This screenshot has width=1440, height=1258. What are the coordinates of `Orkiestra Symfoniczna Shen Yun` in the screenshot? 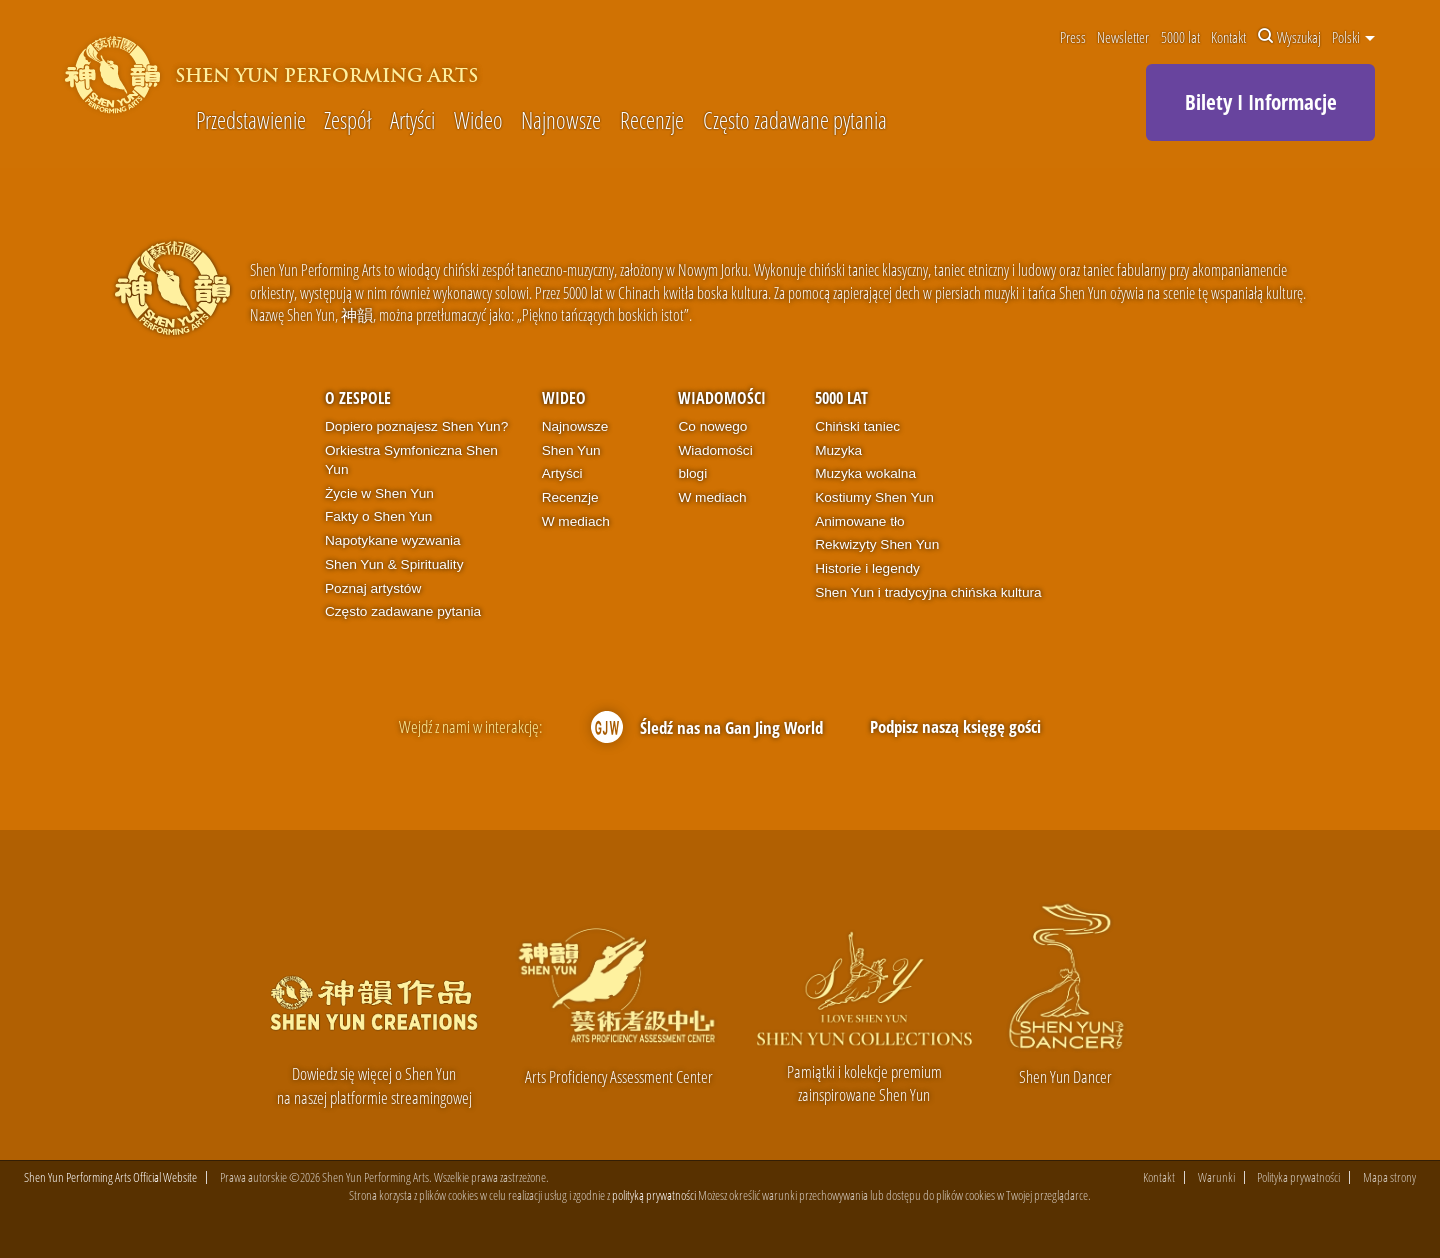 It's located at (411, 460).